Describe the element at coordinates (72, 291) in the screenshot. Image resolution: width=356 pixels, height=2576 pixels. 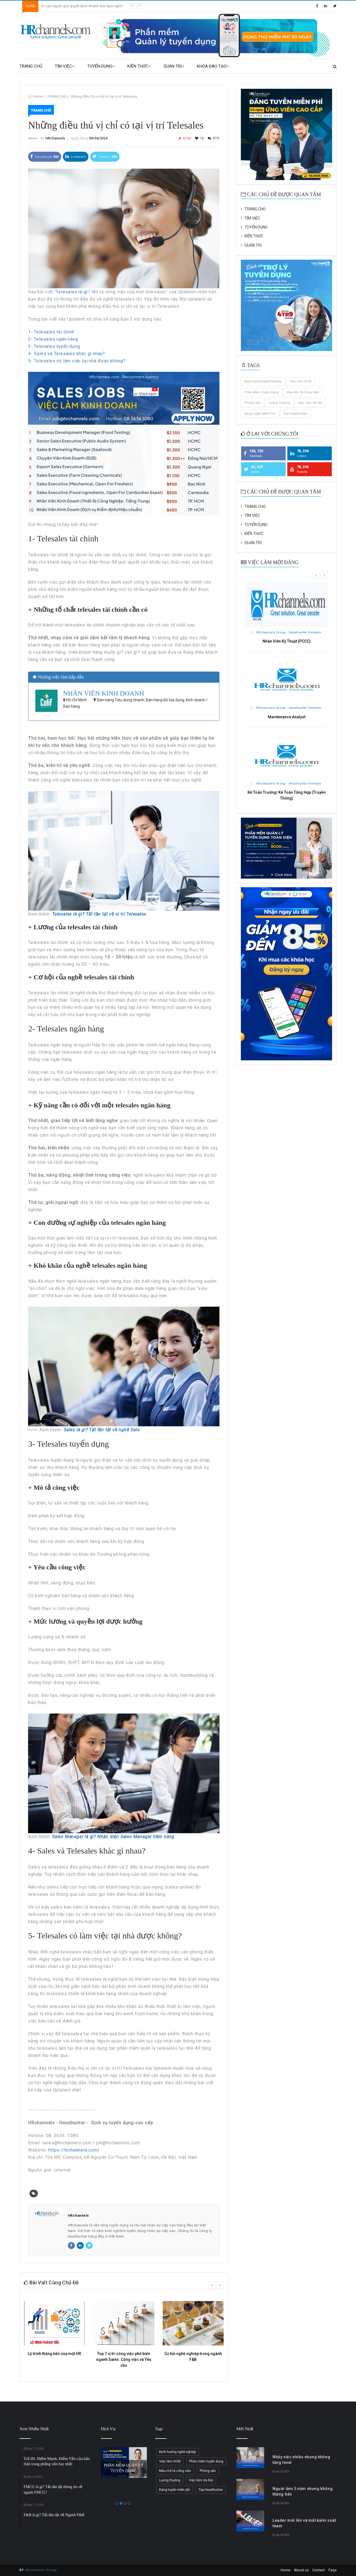
I see `Telesales là gì` at that location.